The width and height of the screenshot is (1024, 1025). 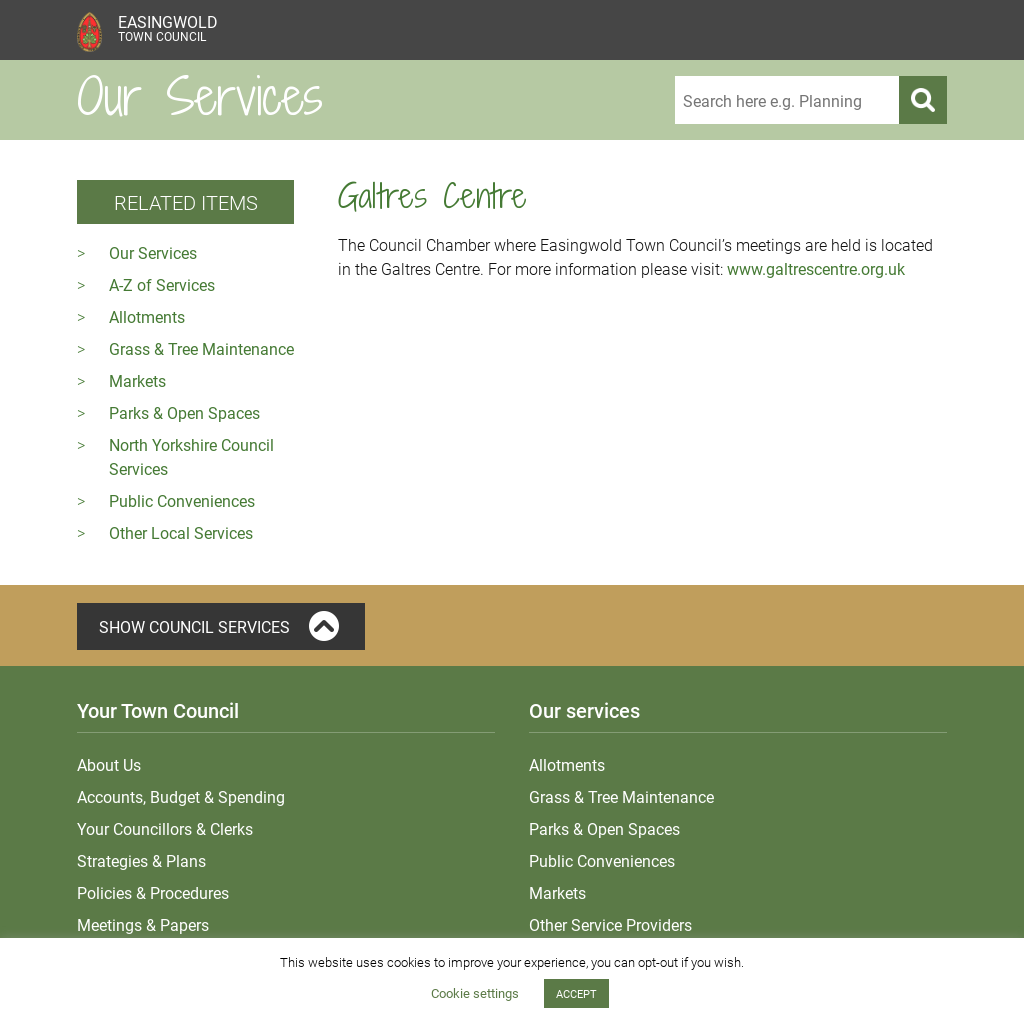 I want to click on Allotments, so click(x=147, y=316).